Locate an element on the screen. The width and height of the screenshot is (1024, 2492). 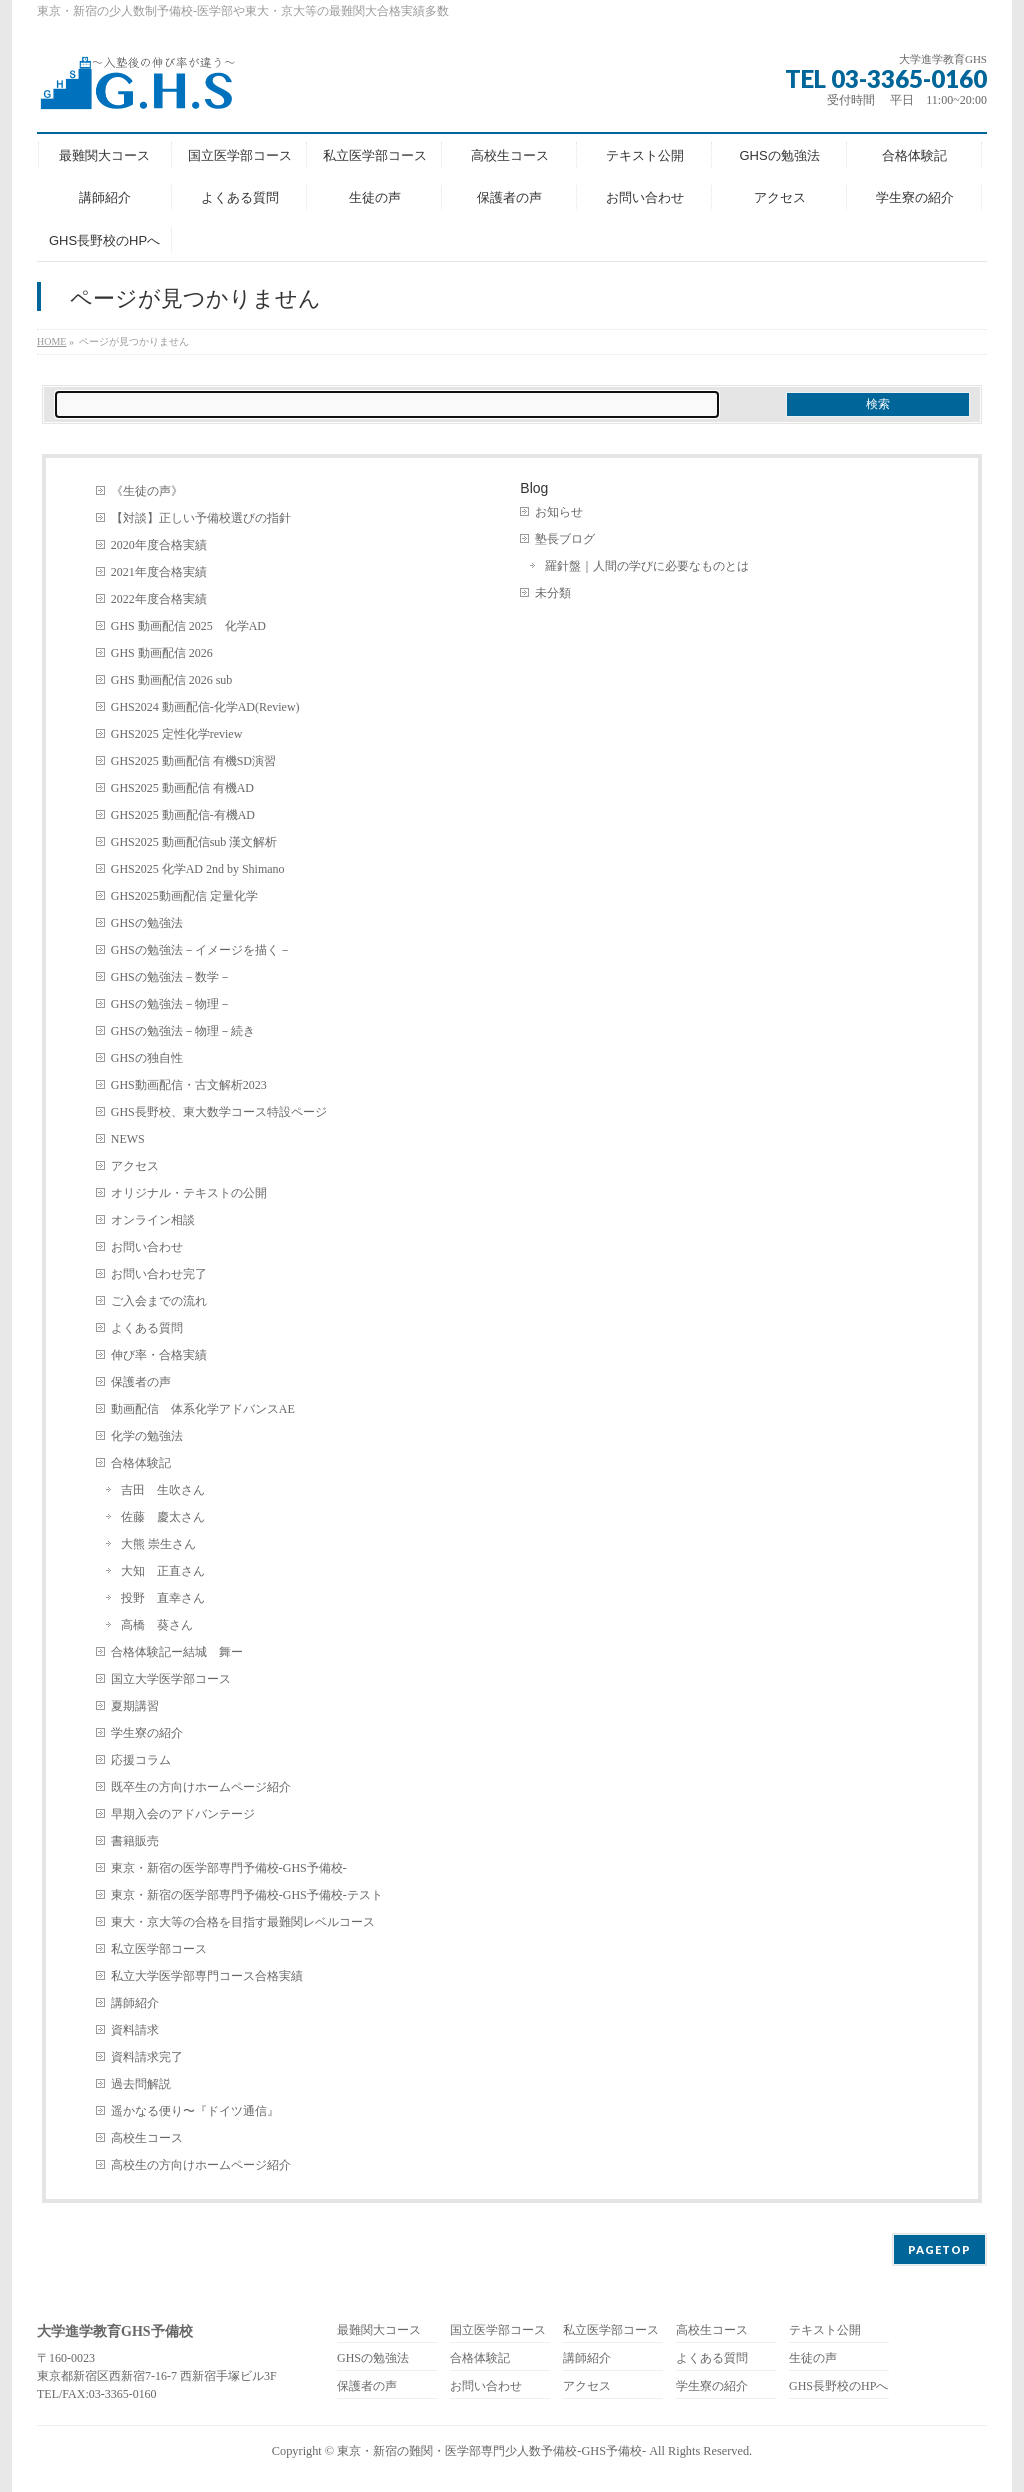
GHSの独自性 is located at coordinates (147, 1058).